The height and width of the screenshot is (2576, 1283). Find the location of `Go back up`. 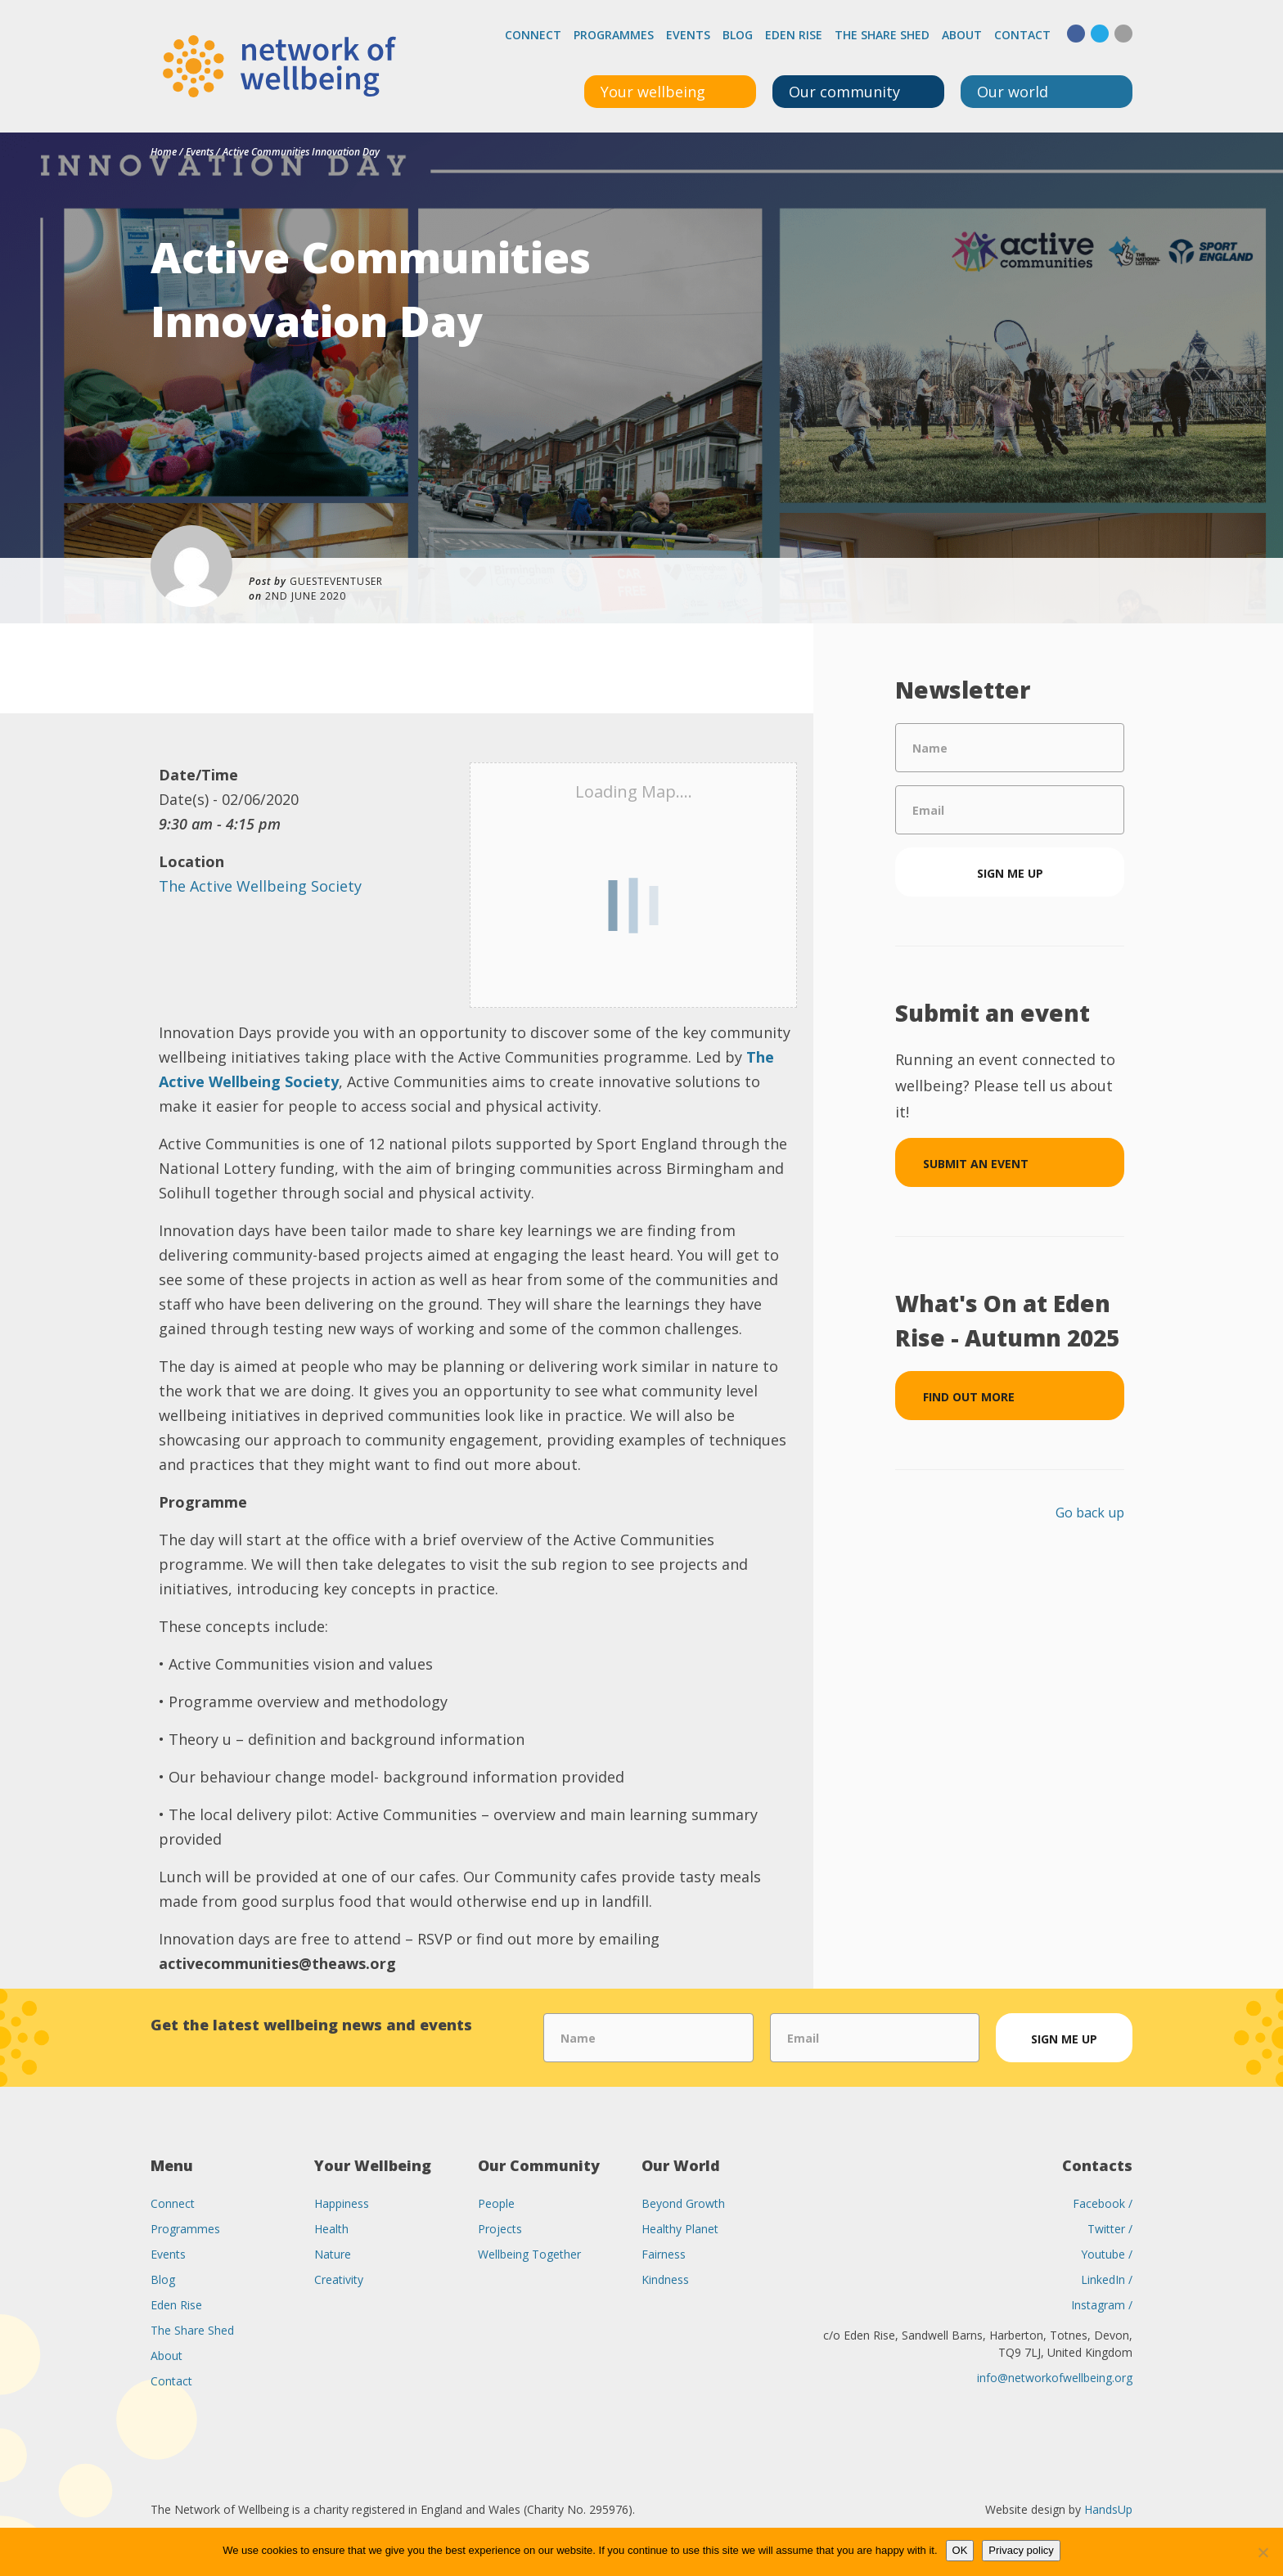

Go back up is located at coordinates (1090, 1513).